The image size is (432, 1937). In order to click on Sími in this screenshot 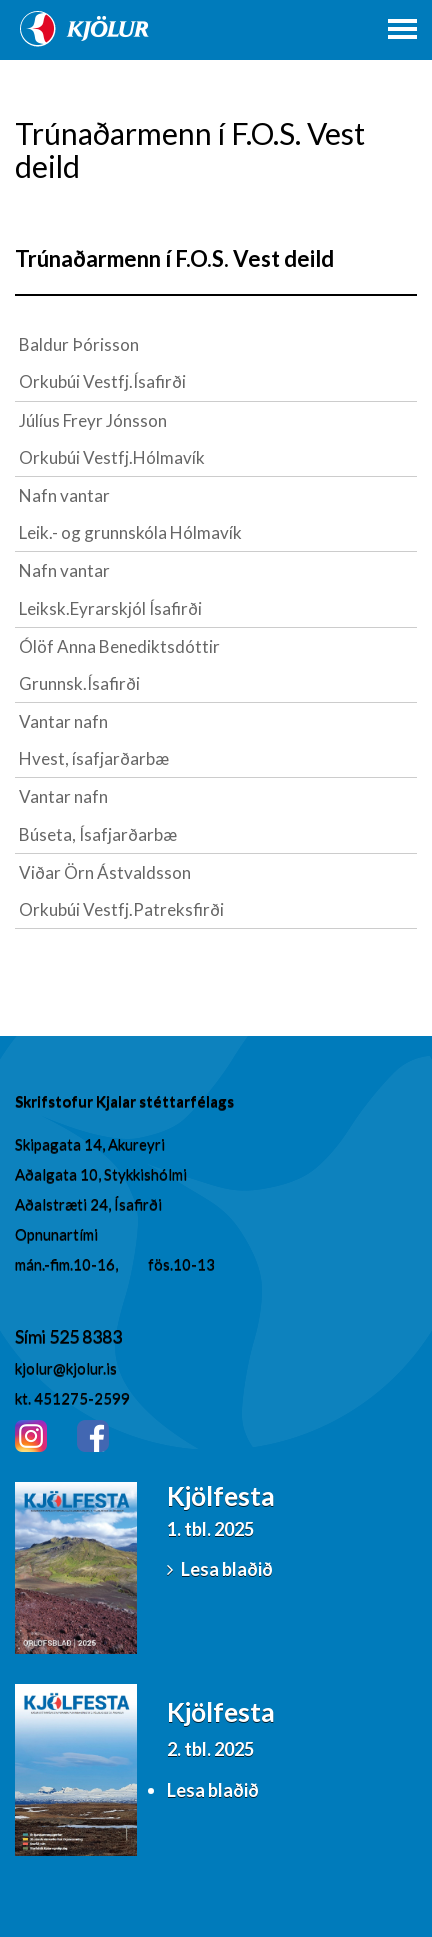, I will do `click(32, 1336)`.